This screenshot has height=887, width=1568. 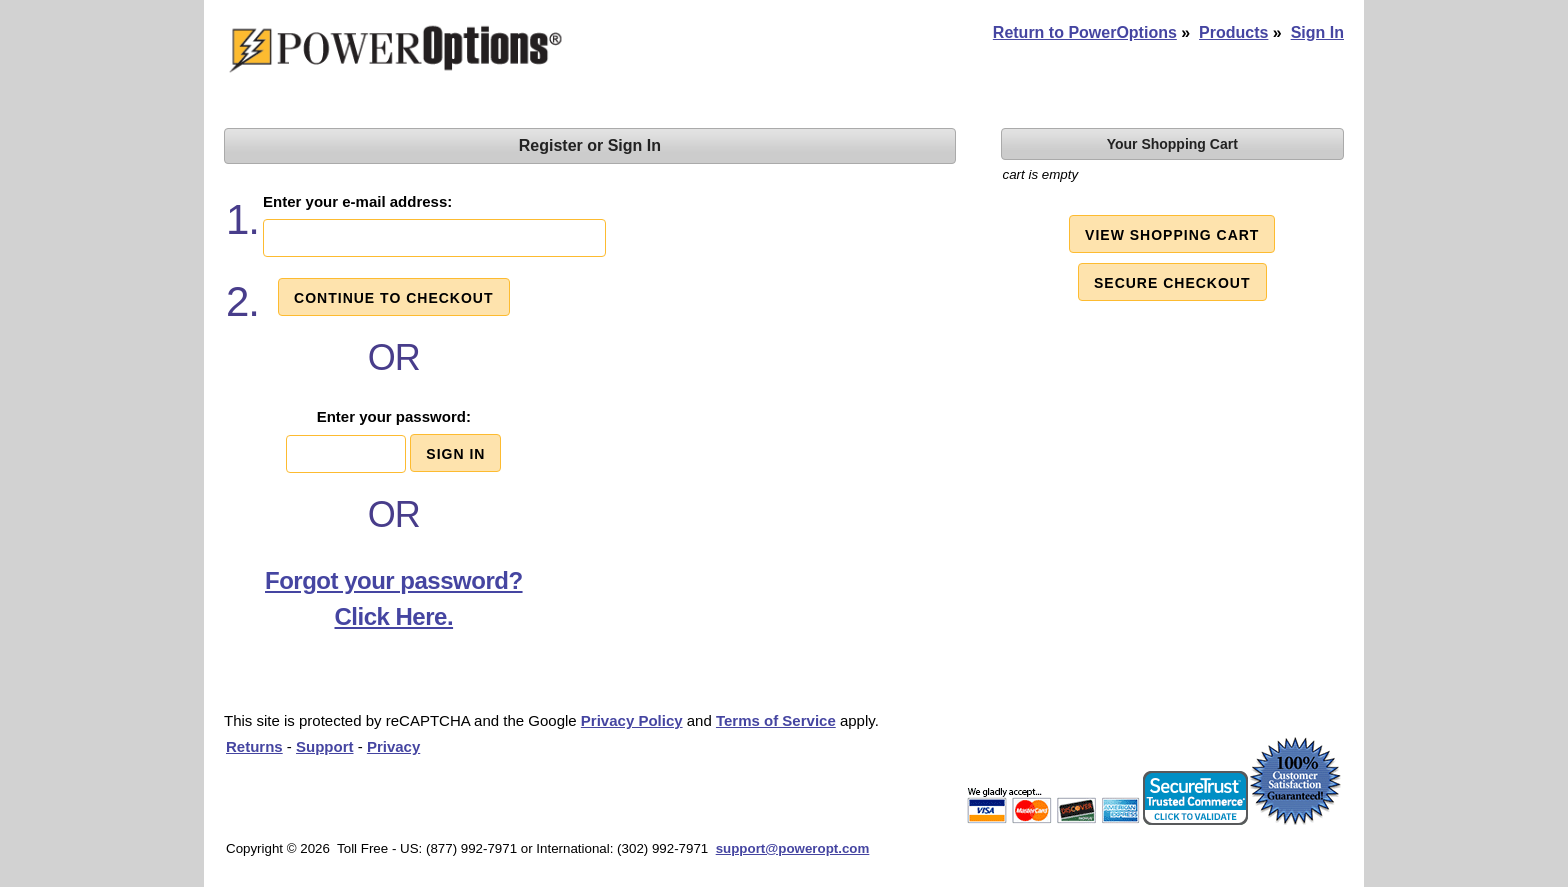 I want to click on support@poweropt.com, so click(x=793, y=848).